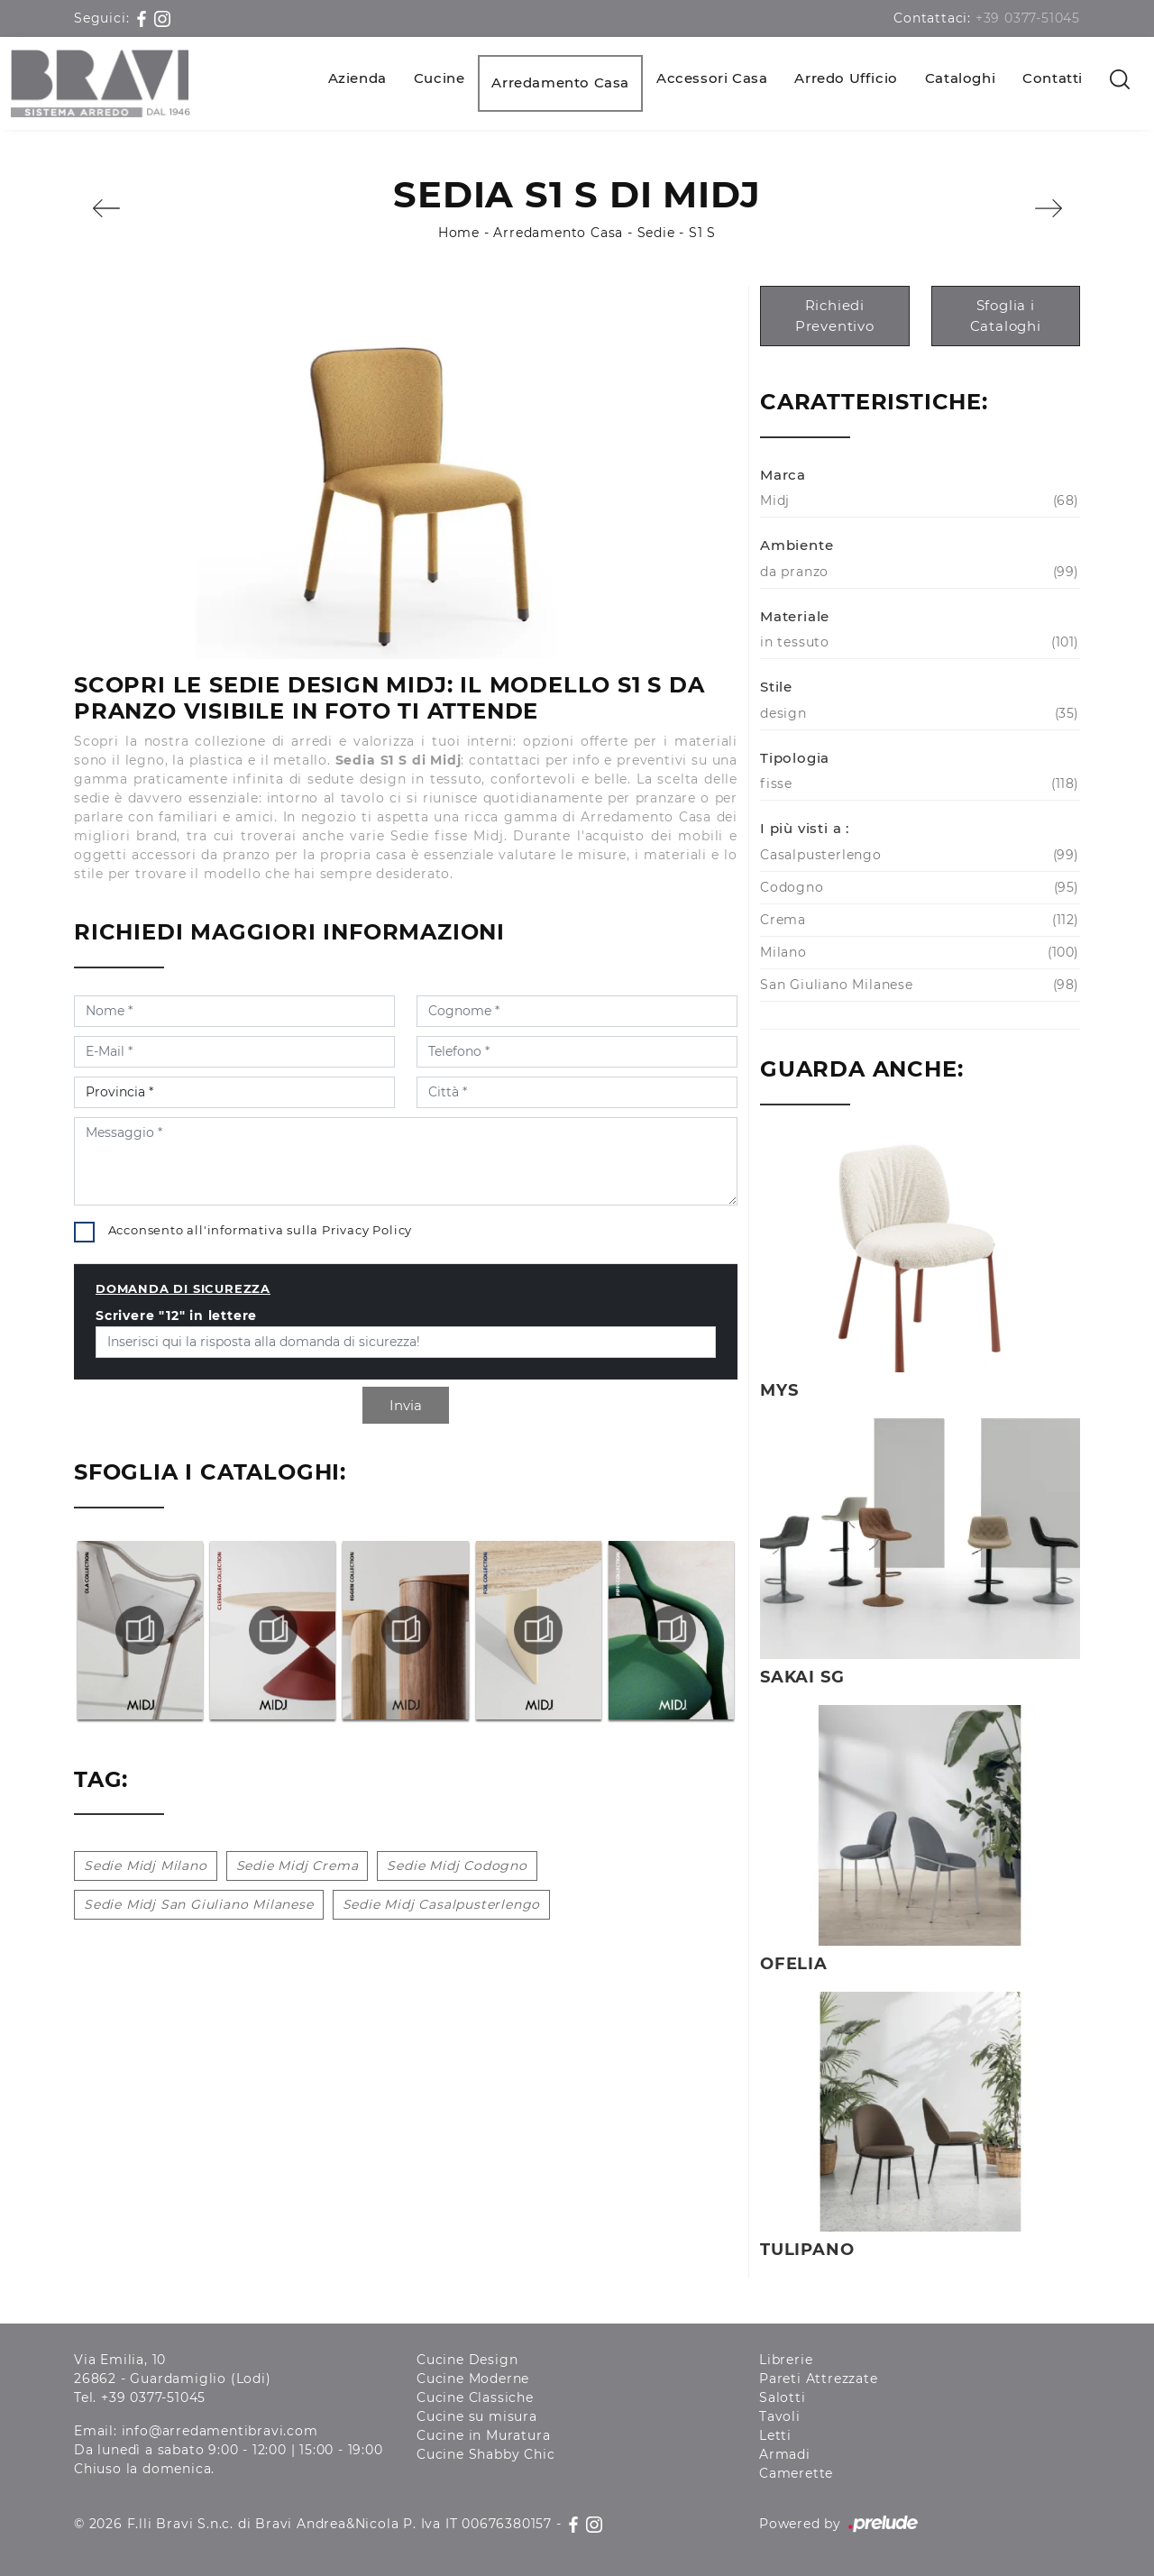 The image size is (1154, 2576). Describe the element at coordinates (917, 985) in the screenshot. I see `San Giuliano Milanese` at that location.